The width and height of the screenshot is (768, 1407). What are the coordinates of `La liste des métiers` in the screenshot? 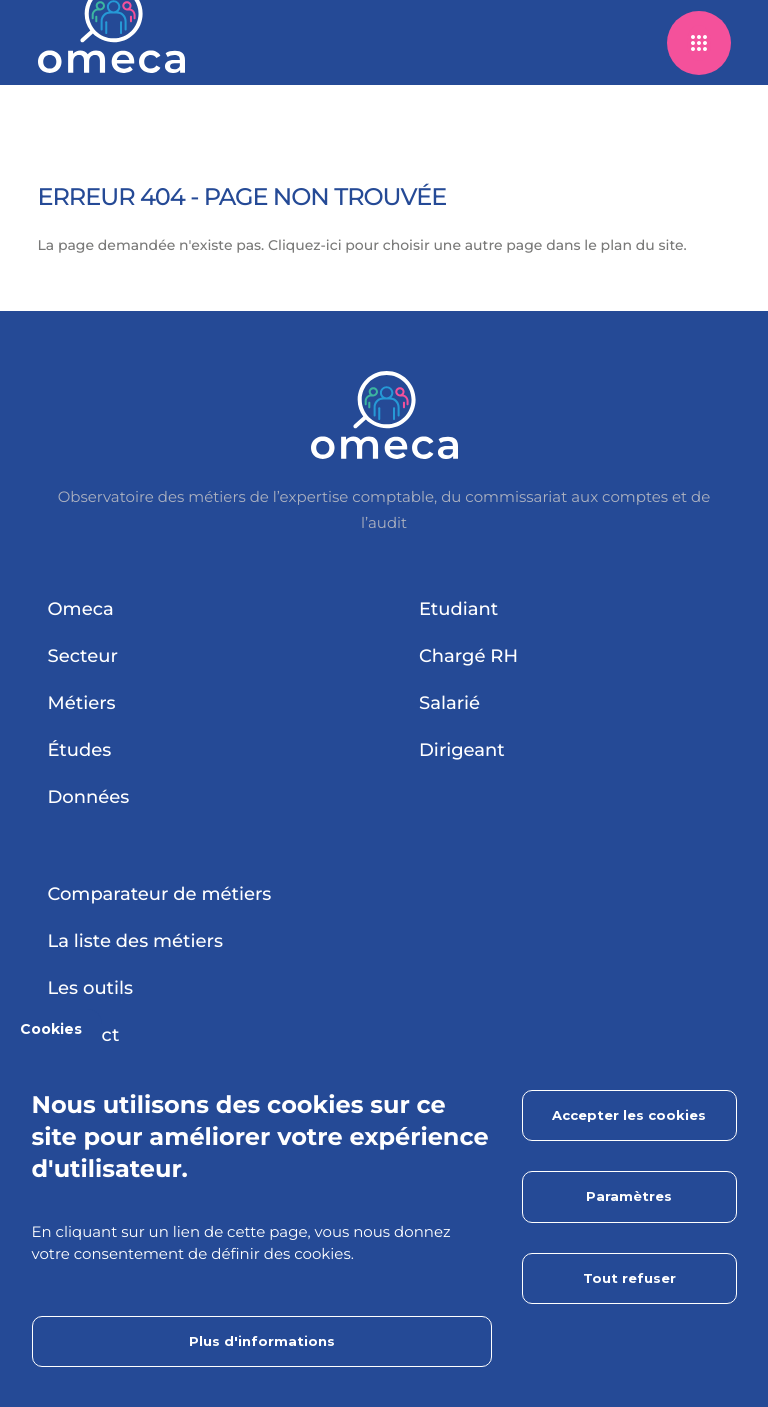 It's located at (135, 941).